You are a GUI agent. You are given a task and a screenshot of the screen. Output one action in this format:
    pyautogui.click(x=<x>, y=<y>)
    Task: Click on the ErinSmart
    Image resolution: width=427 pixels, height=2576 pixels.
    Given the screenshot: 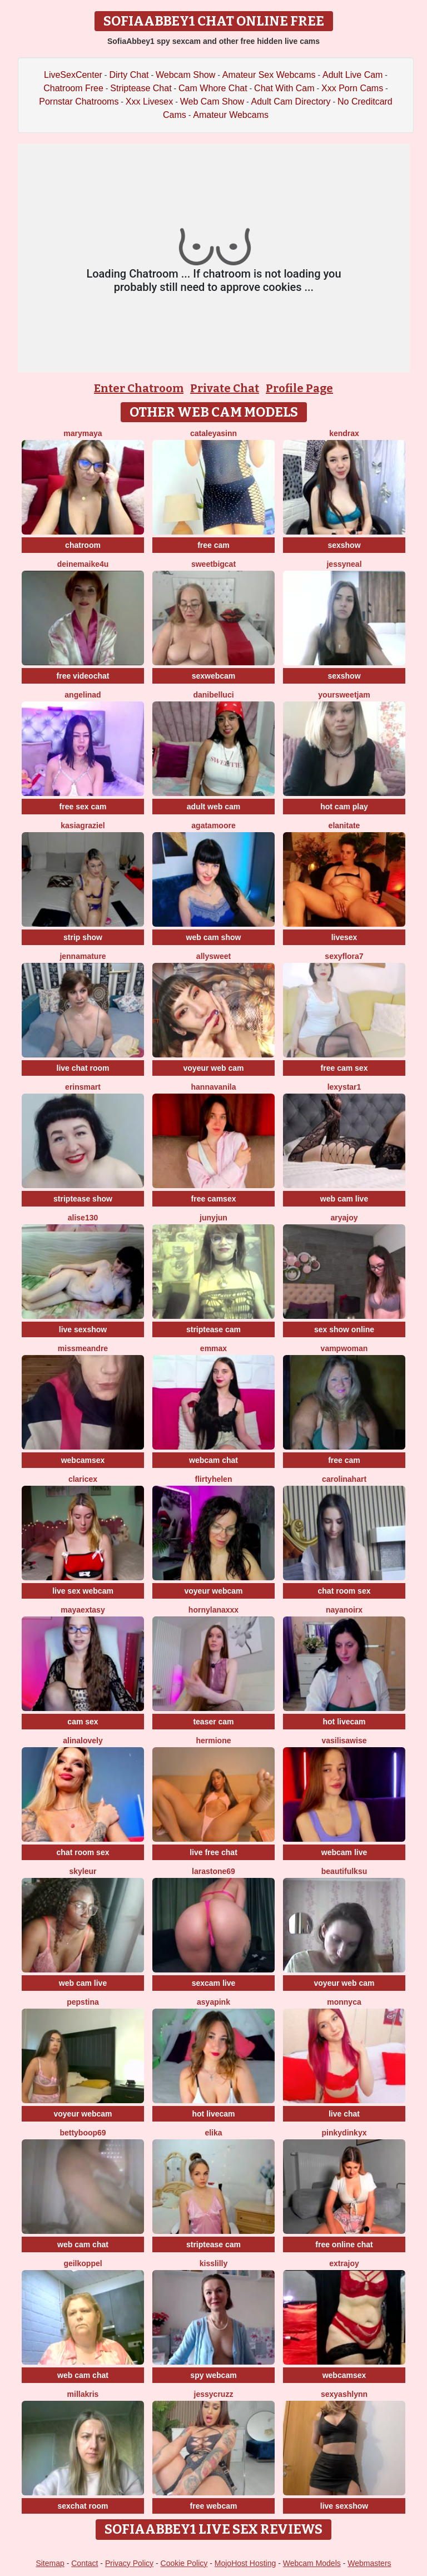 What is the action you would take?
    pyautogui.click(x=83, y=1086)
    